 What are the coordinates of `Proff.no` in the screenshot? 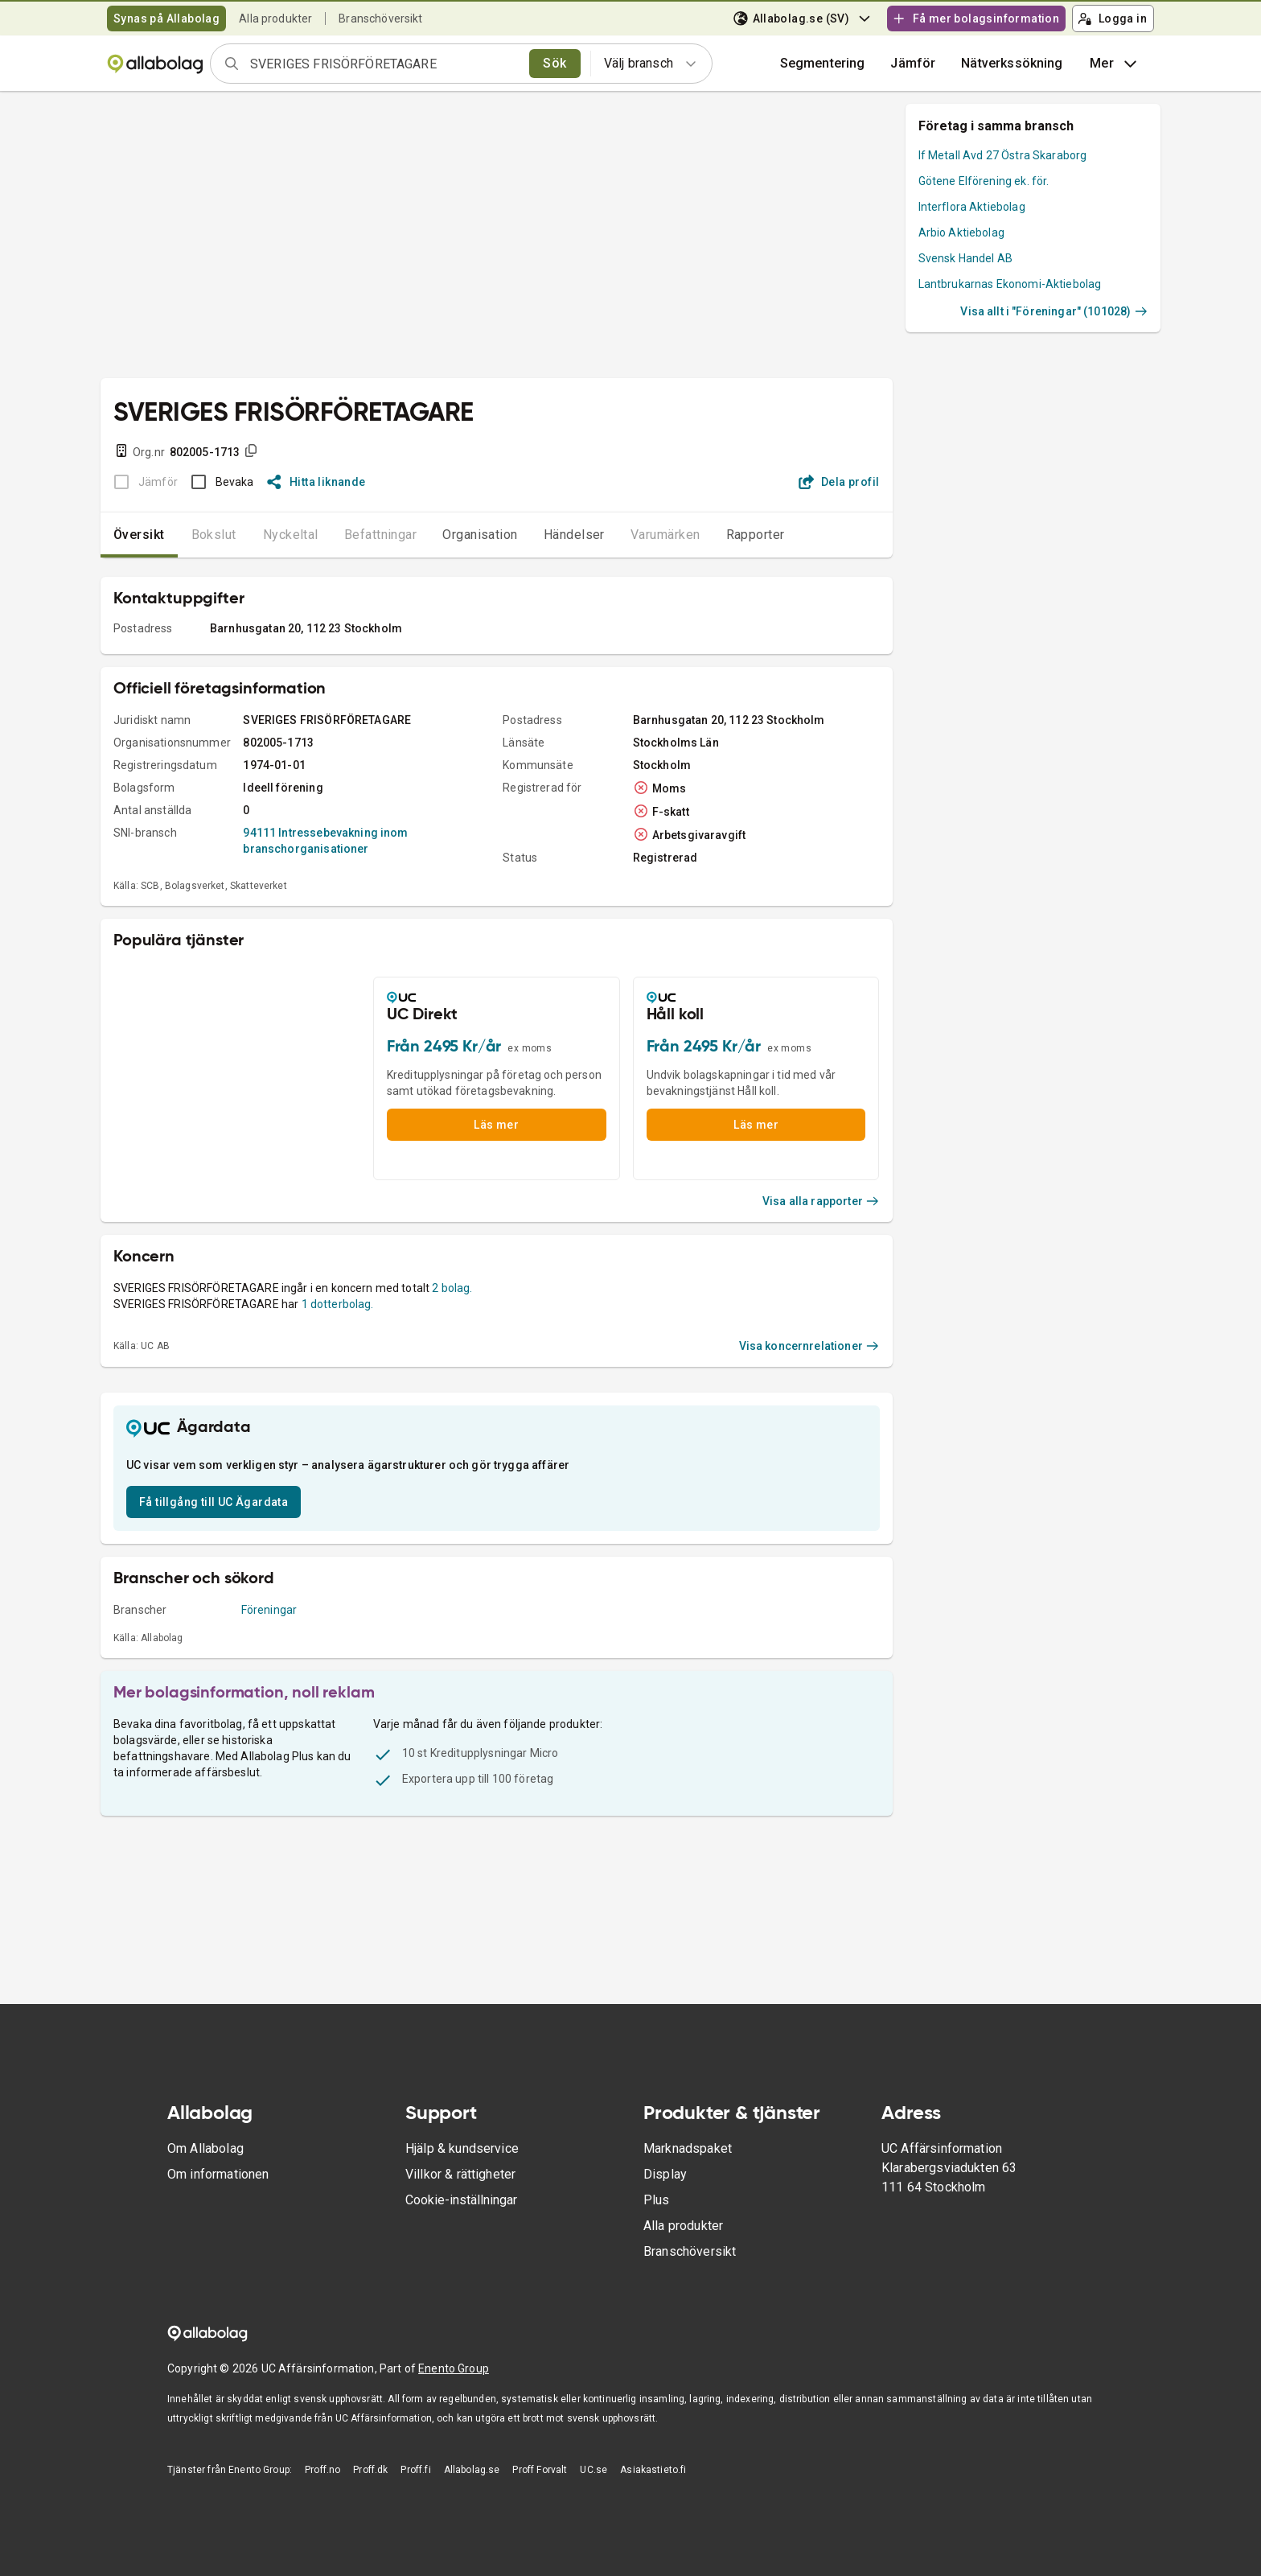 It's located at (322, 2469).